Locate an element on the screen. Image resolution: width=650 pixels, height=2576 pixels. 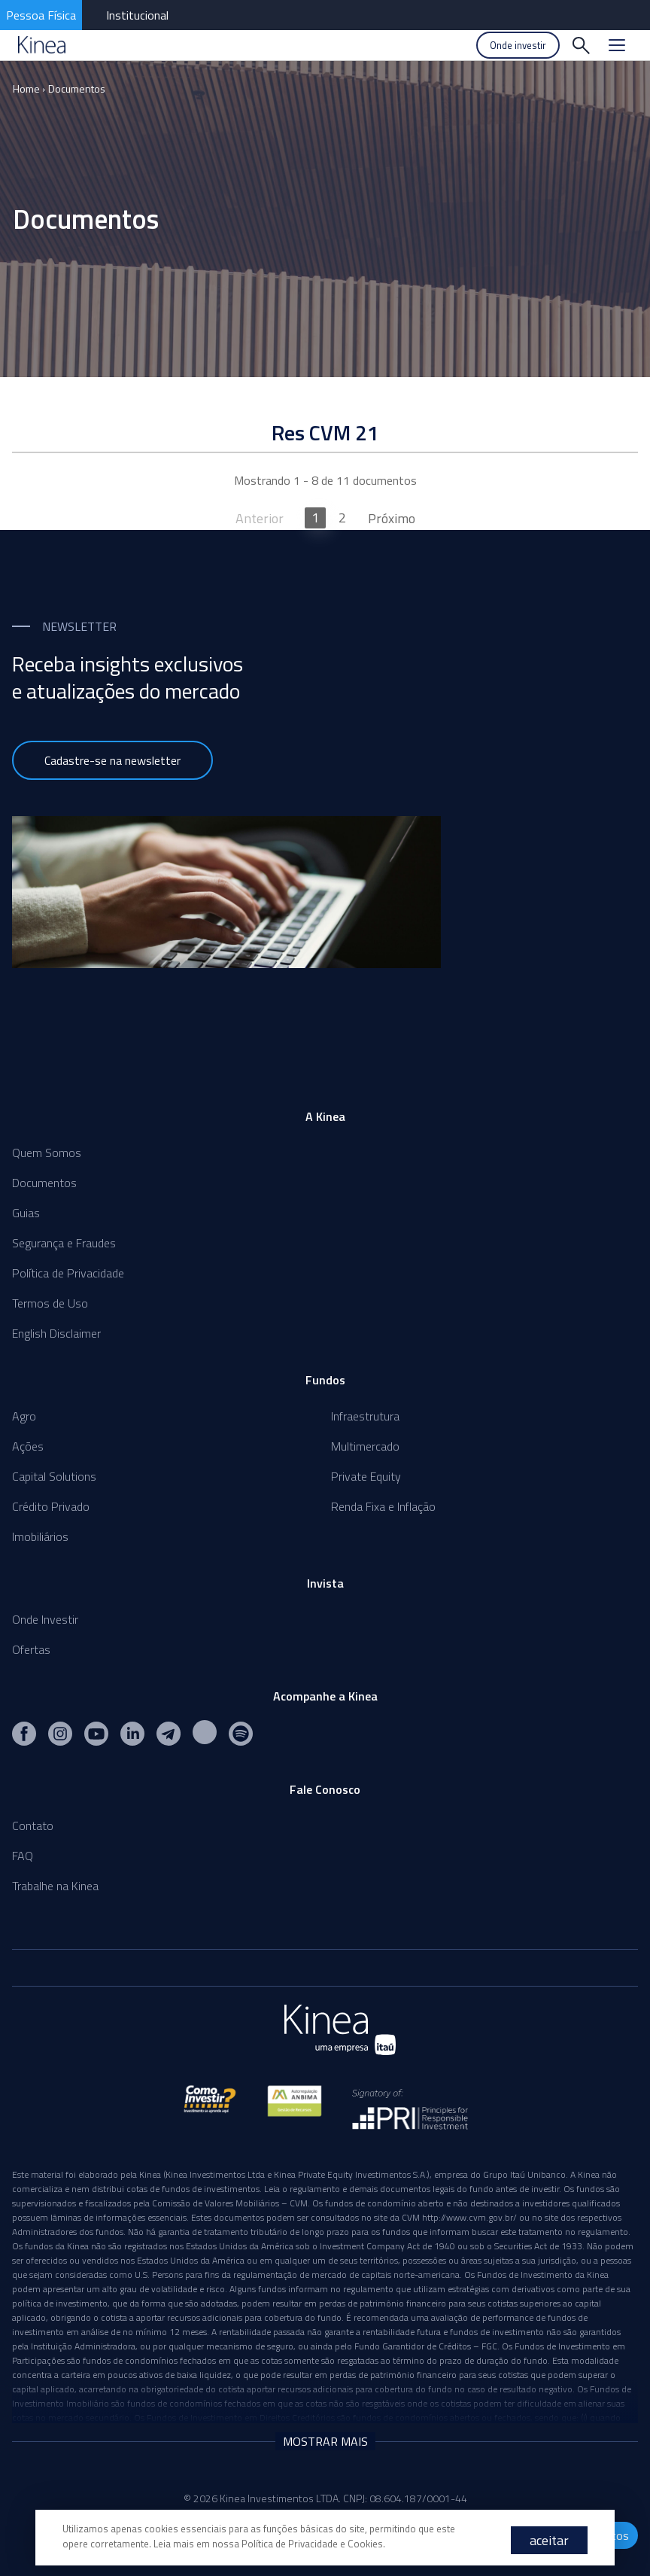
[Buscar] is located at coordinates (581, 45).